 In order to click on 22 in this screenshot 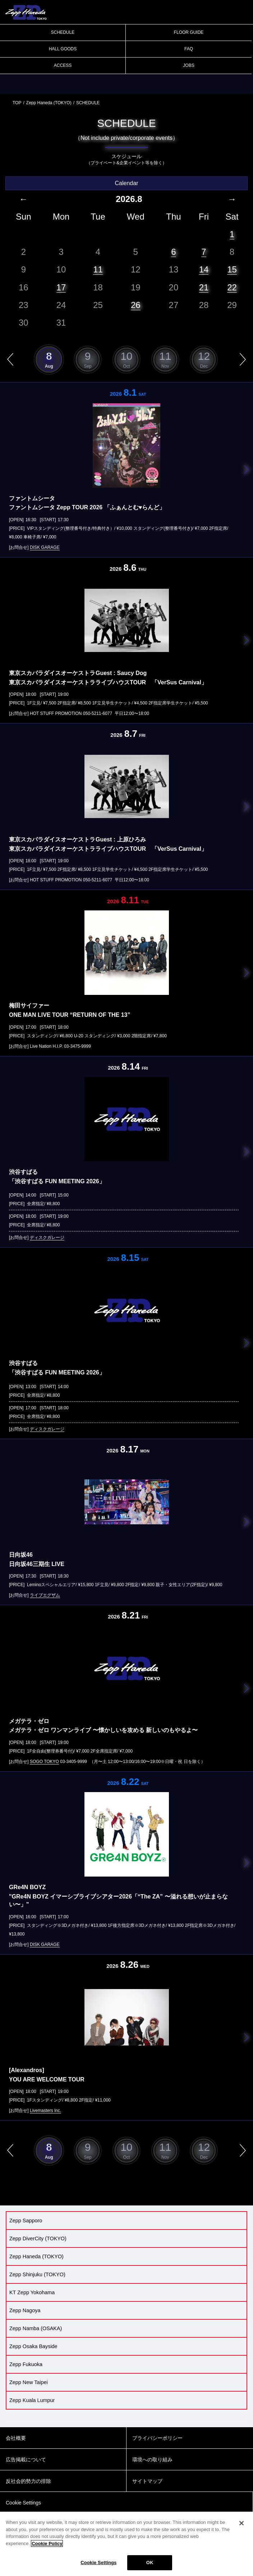, I will do `click(232, 287)`.